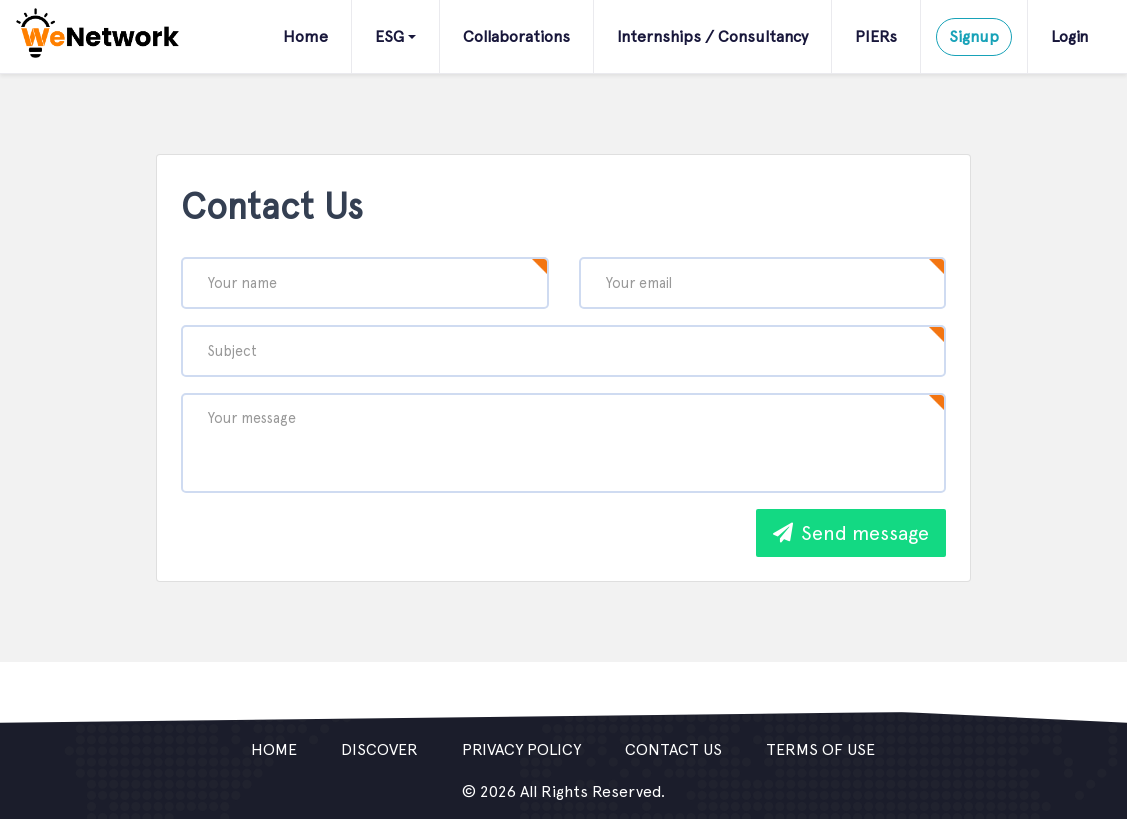  I want to click on PIERs, so click(876, 36).